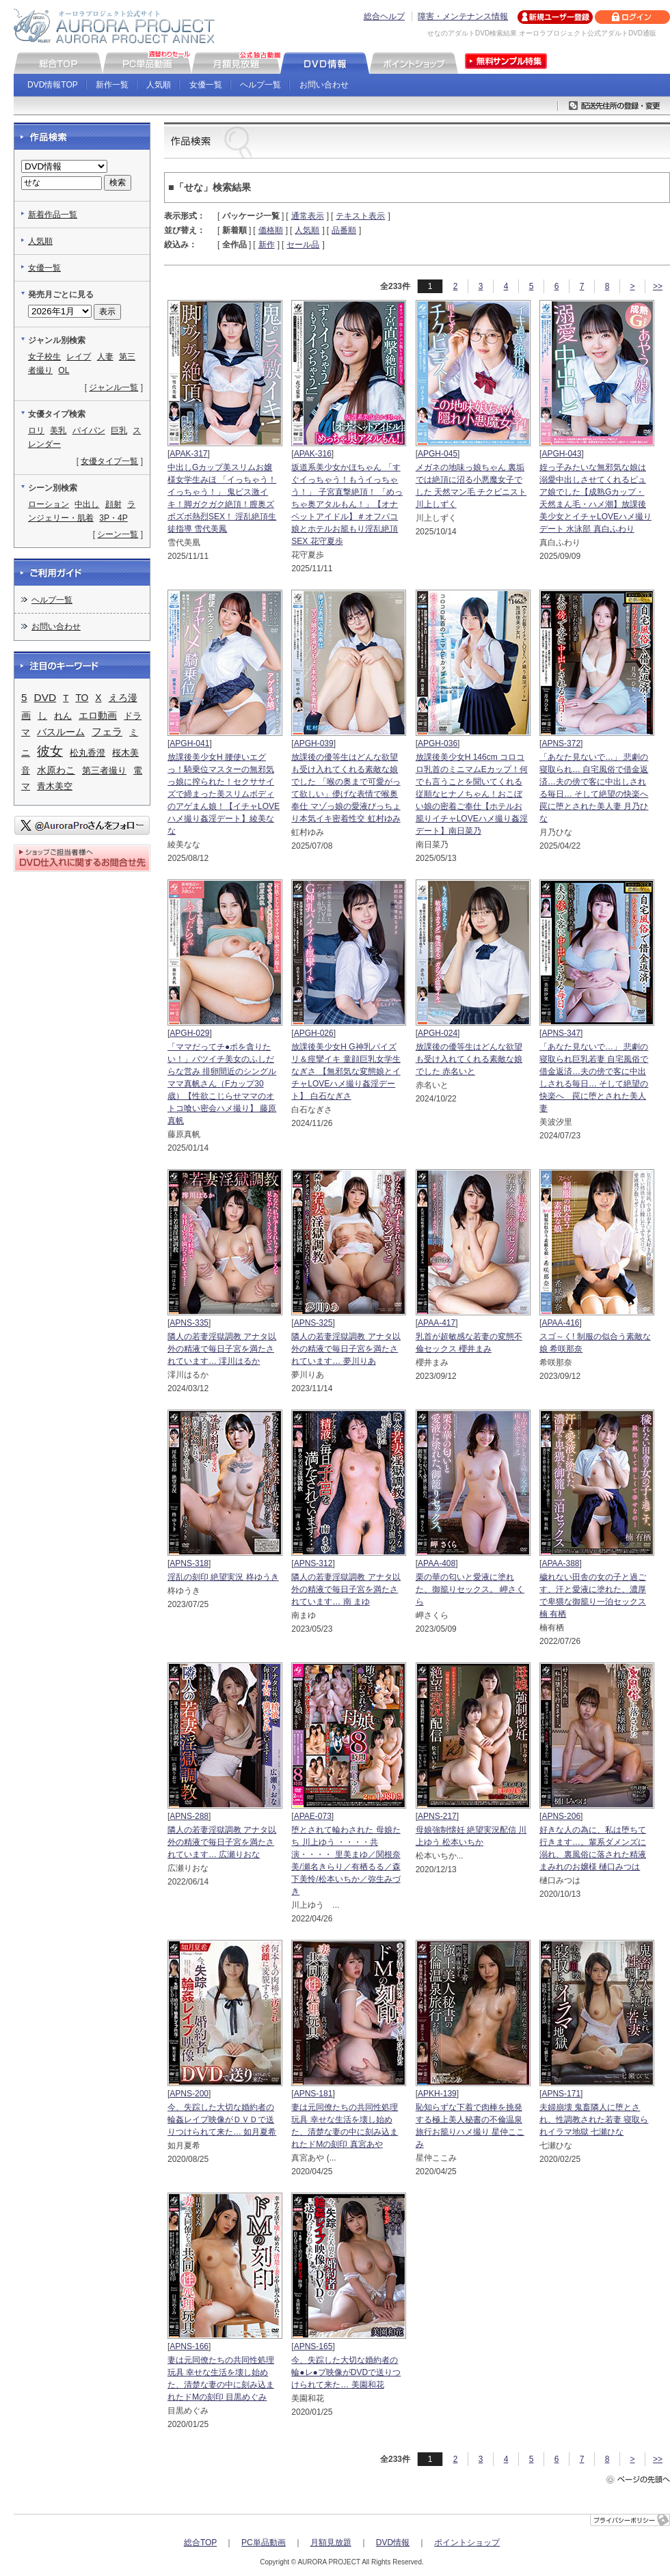  I want to click on 女子校生, so click(44, 356).